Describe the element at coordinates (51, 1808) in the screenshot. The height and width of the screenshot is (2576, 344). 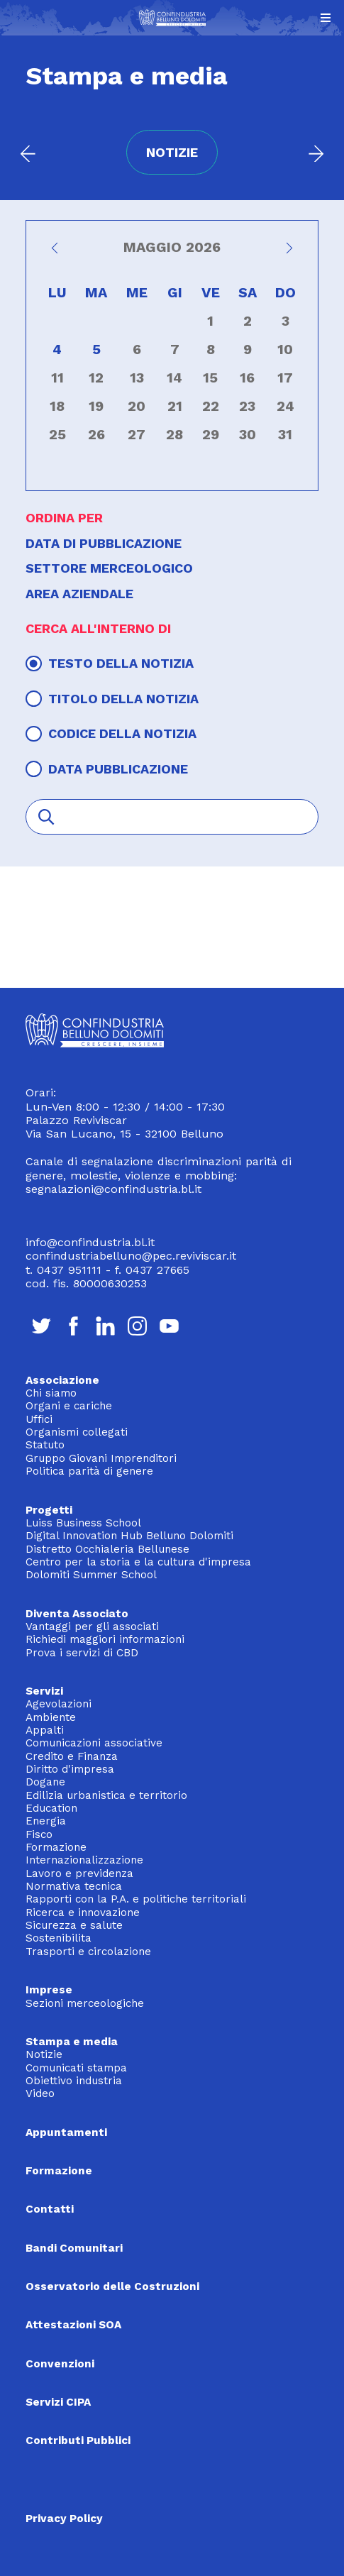
I see `Education` at that location.